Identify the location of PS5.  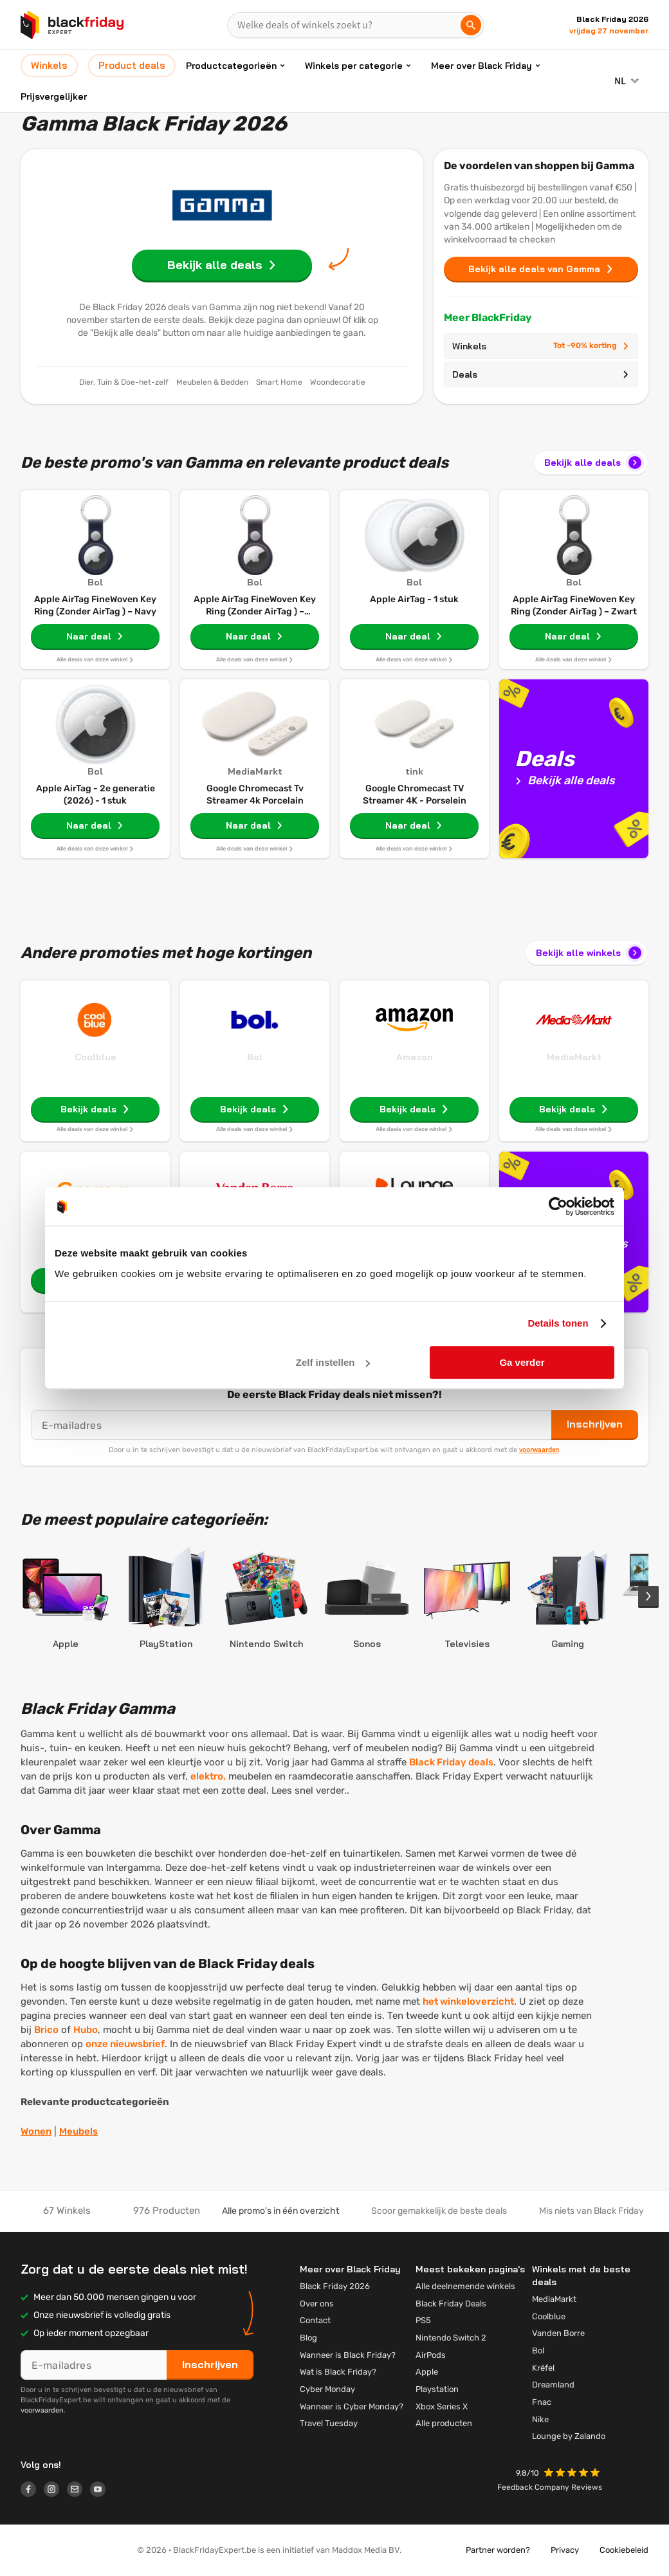
(423, 2320).